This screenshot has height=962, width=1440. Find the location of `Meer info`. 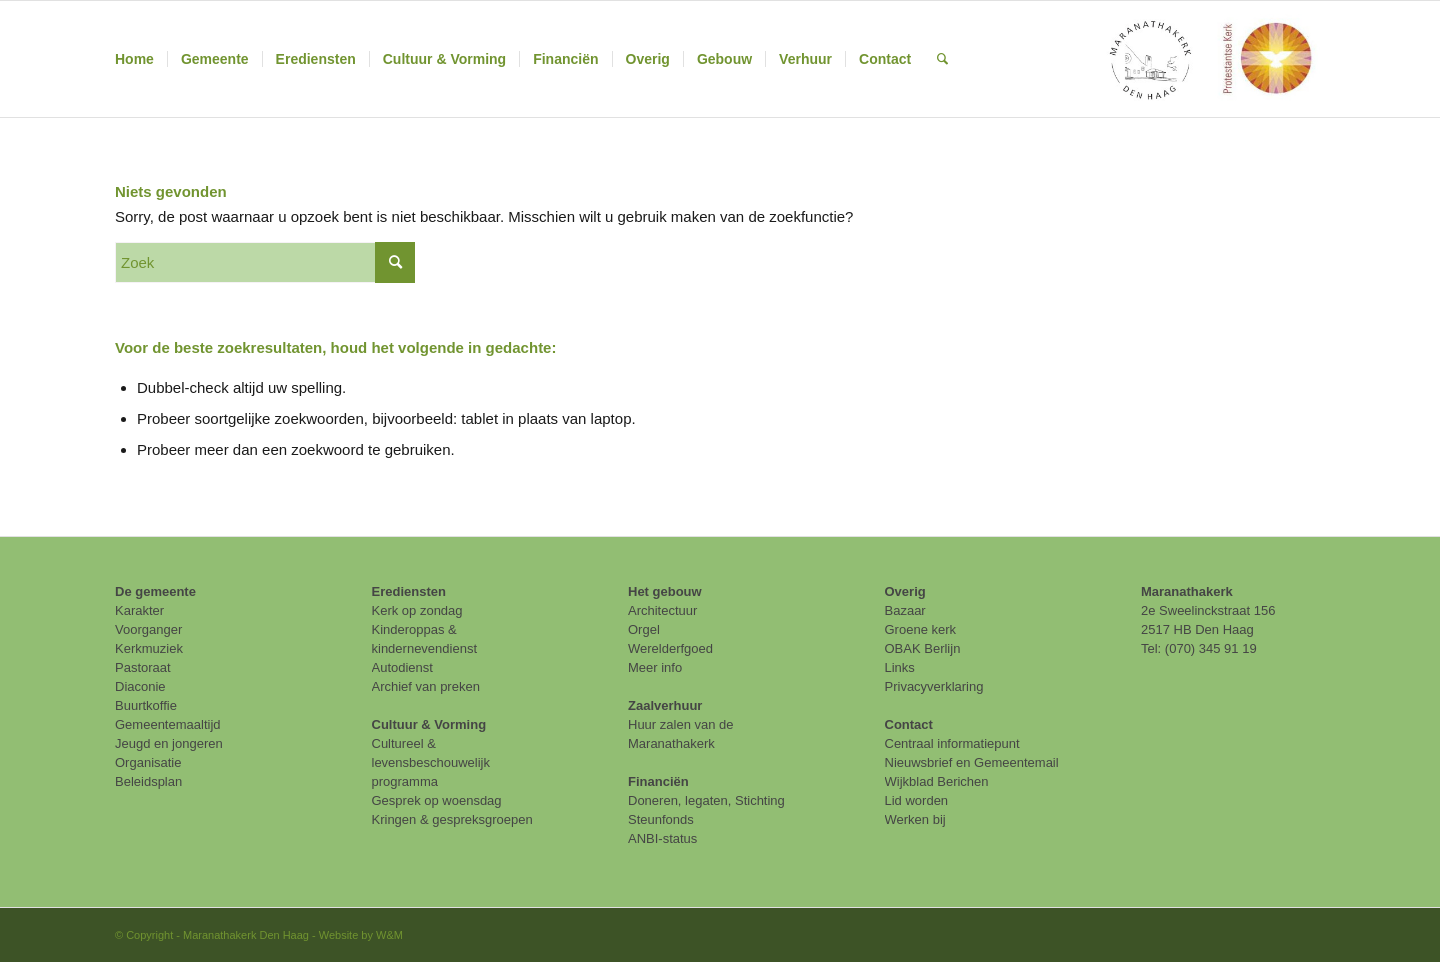

Meer info is located at coordinates (655, 667).